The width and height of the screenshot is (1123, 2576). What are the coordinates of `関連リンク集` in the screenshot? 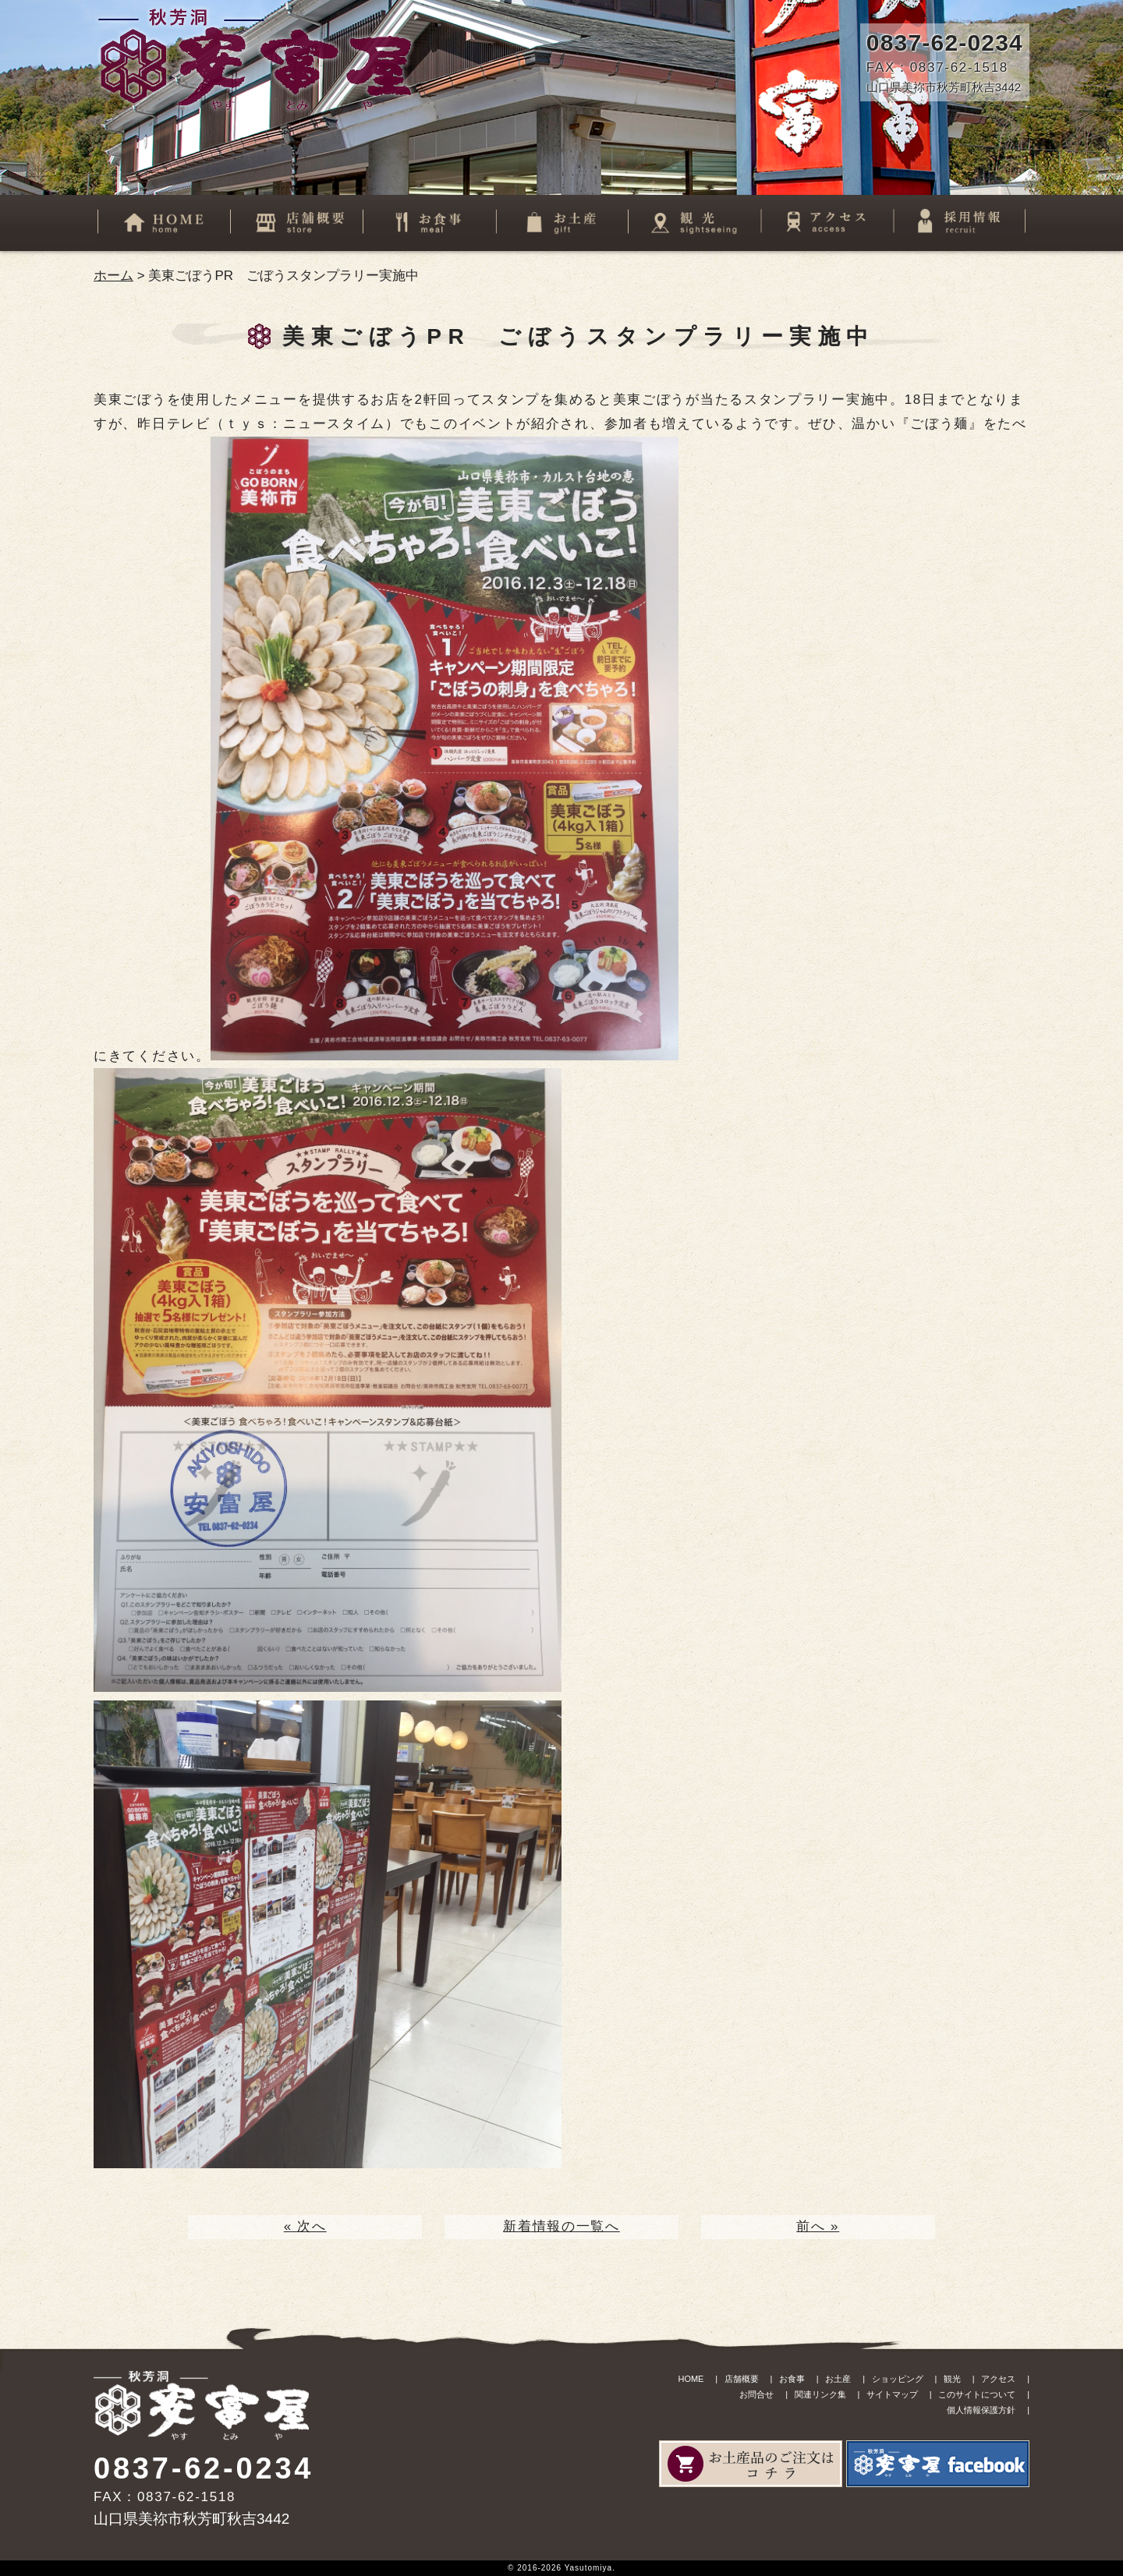 It's located at (820, 2394).